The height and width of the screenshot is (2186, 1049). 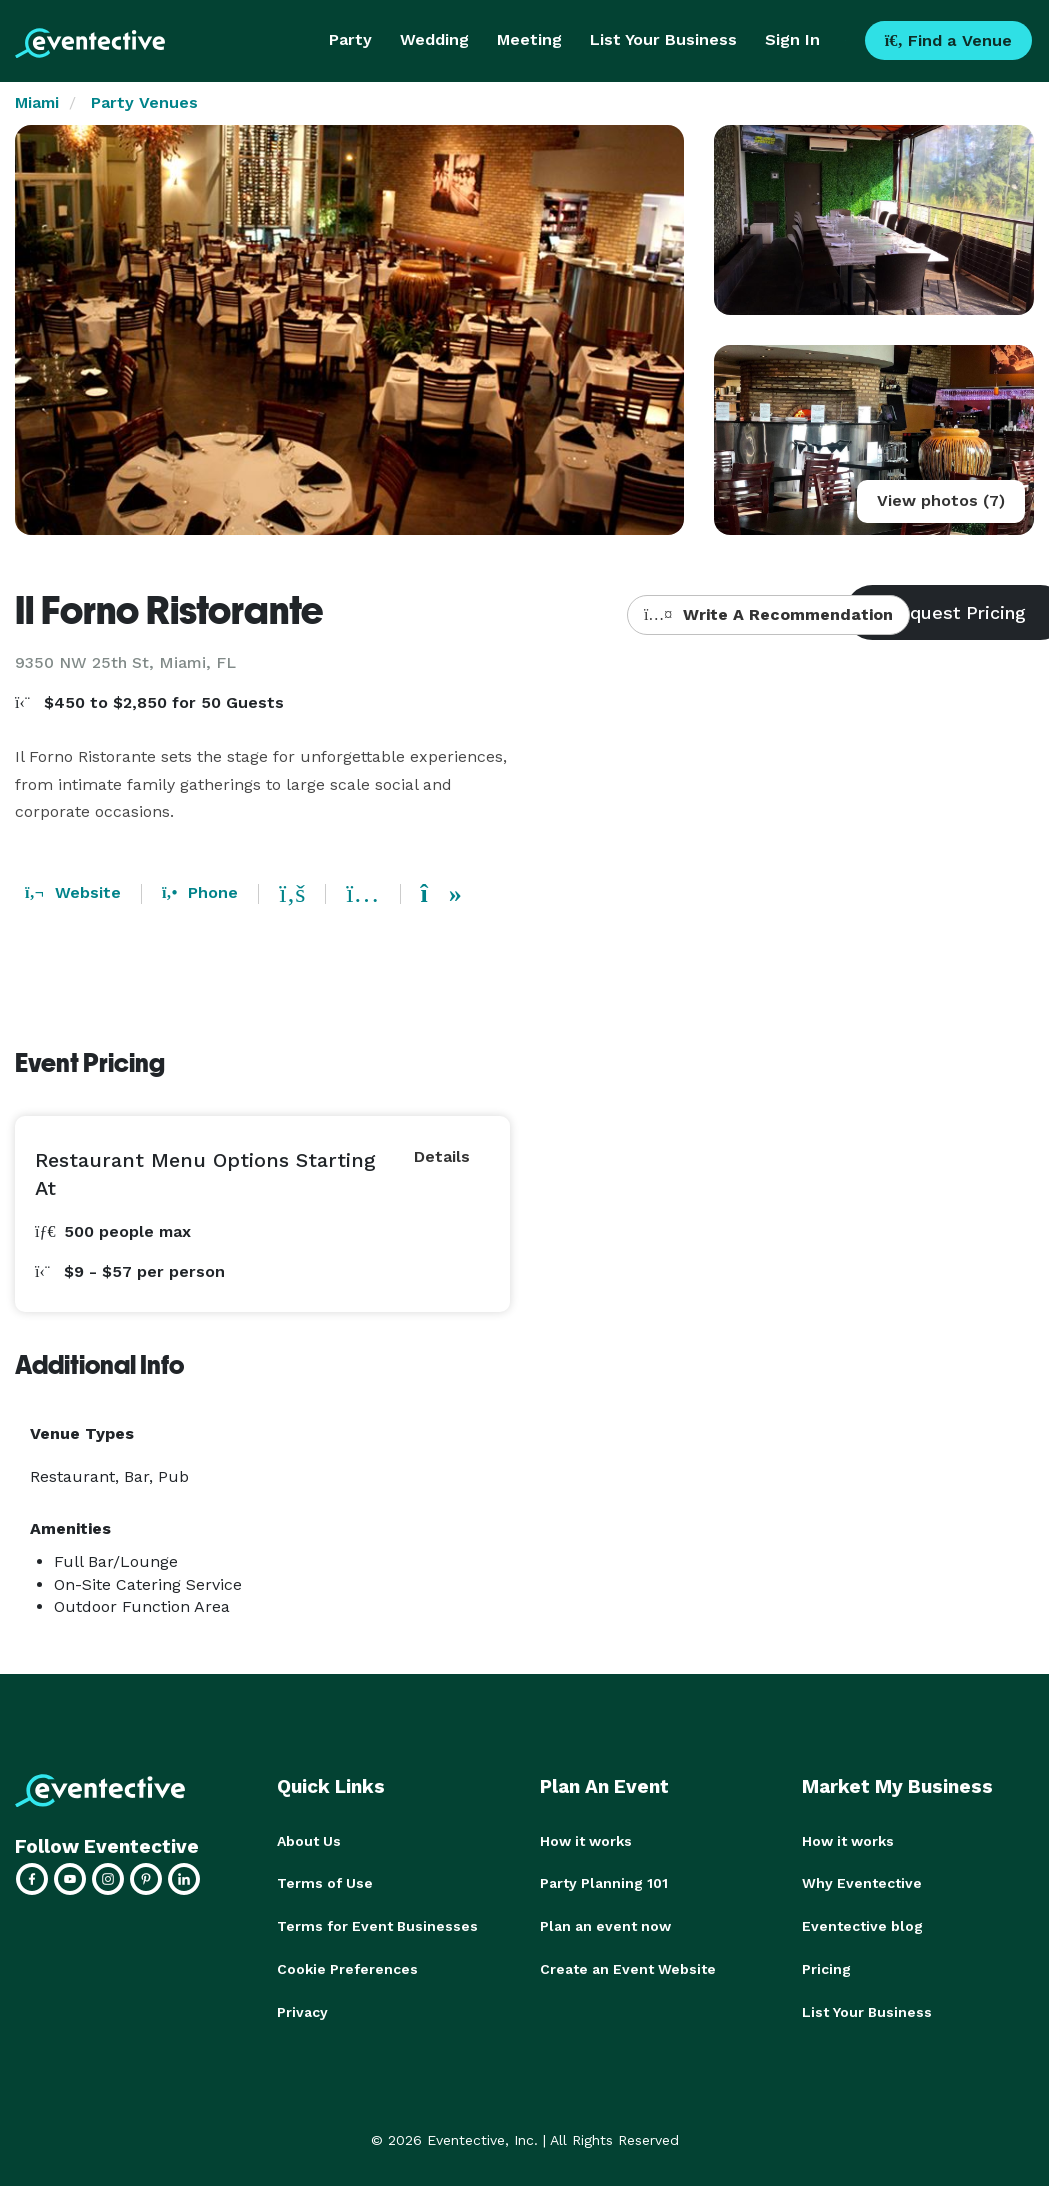 I want to click on Sign In, so click(x=792, y=39).